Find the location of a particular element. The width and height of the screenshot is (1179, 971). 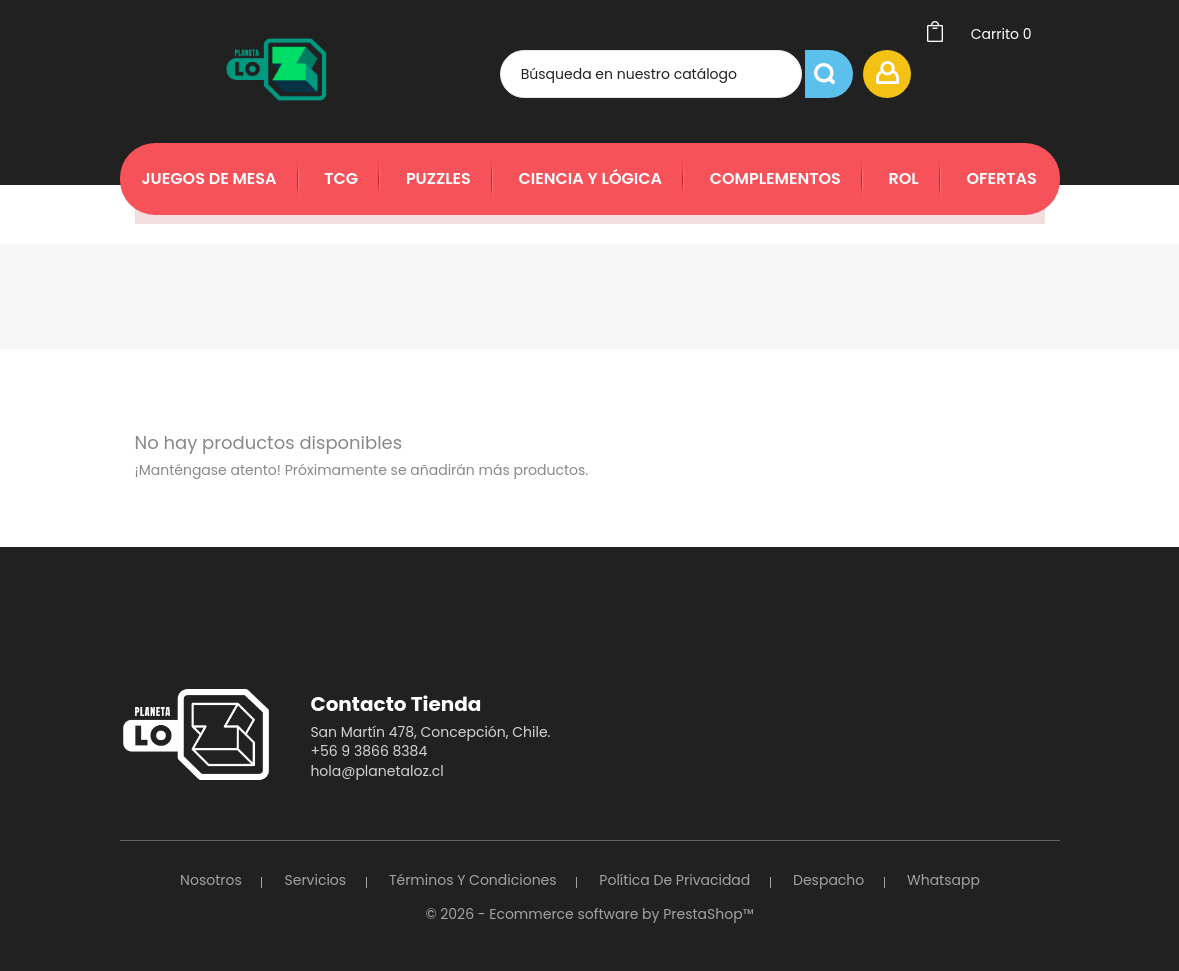

Complementos is located at coordinates (775, 178).